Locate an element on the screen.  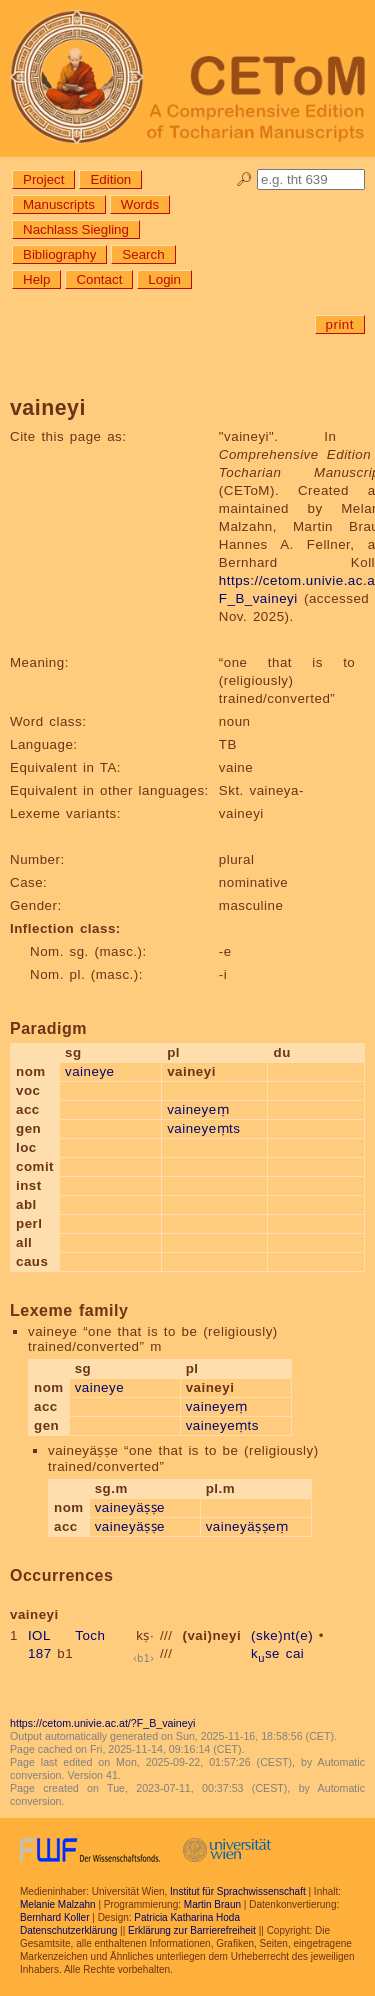
Manuscripts is located at coordinates (59, 204).